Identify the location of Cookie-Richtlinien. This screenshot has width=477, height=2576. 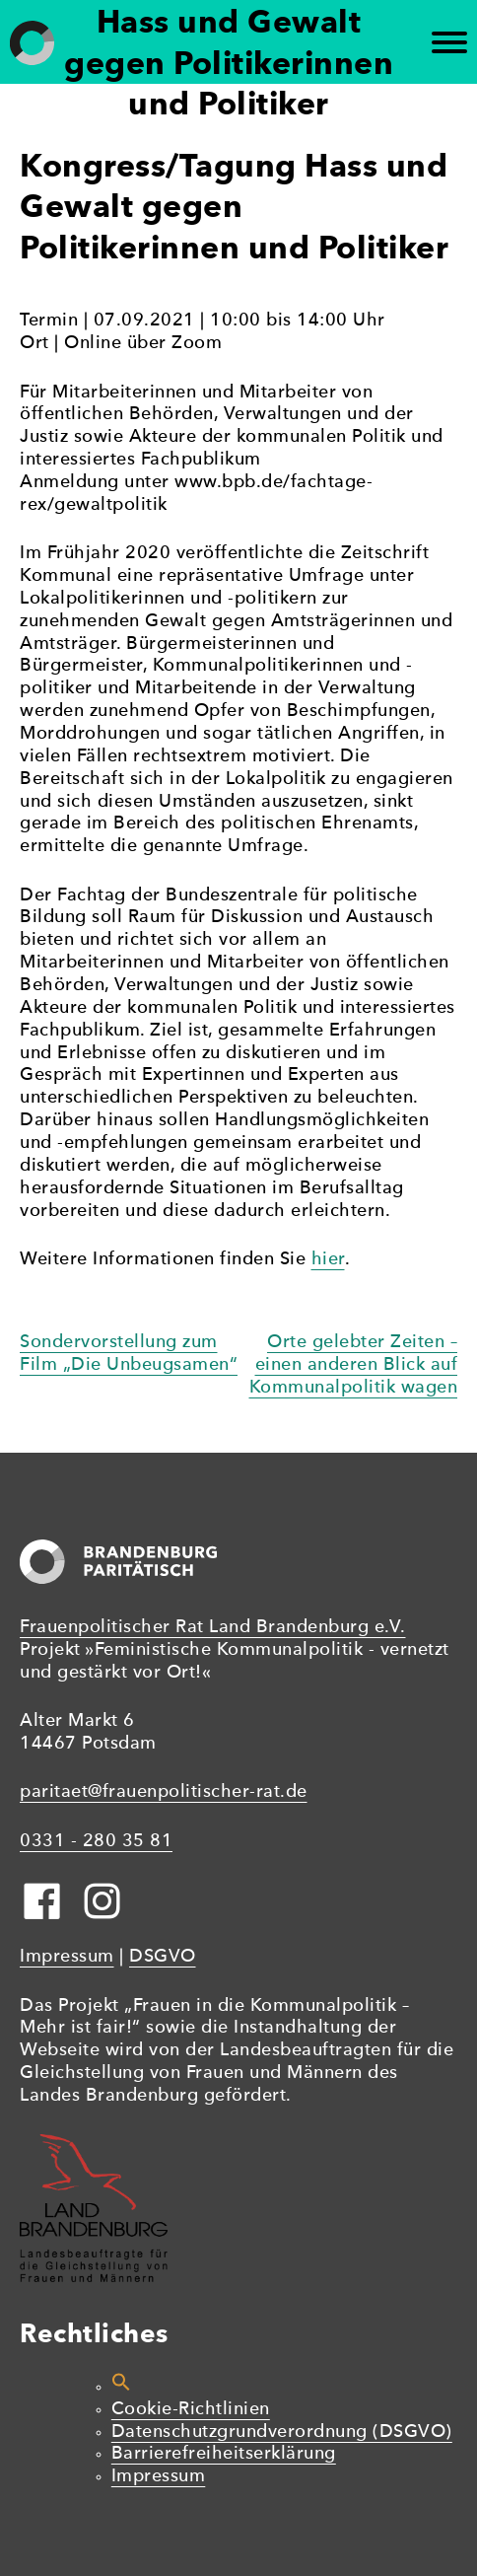
(190, 2409).